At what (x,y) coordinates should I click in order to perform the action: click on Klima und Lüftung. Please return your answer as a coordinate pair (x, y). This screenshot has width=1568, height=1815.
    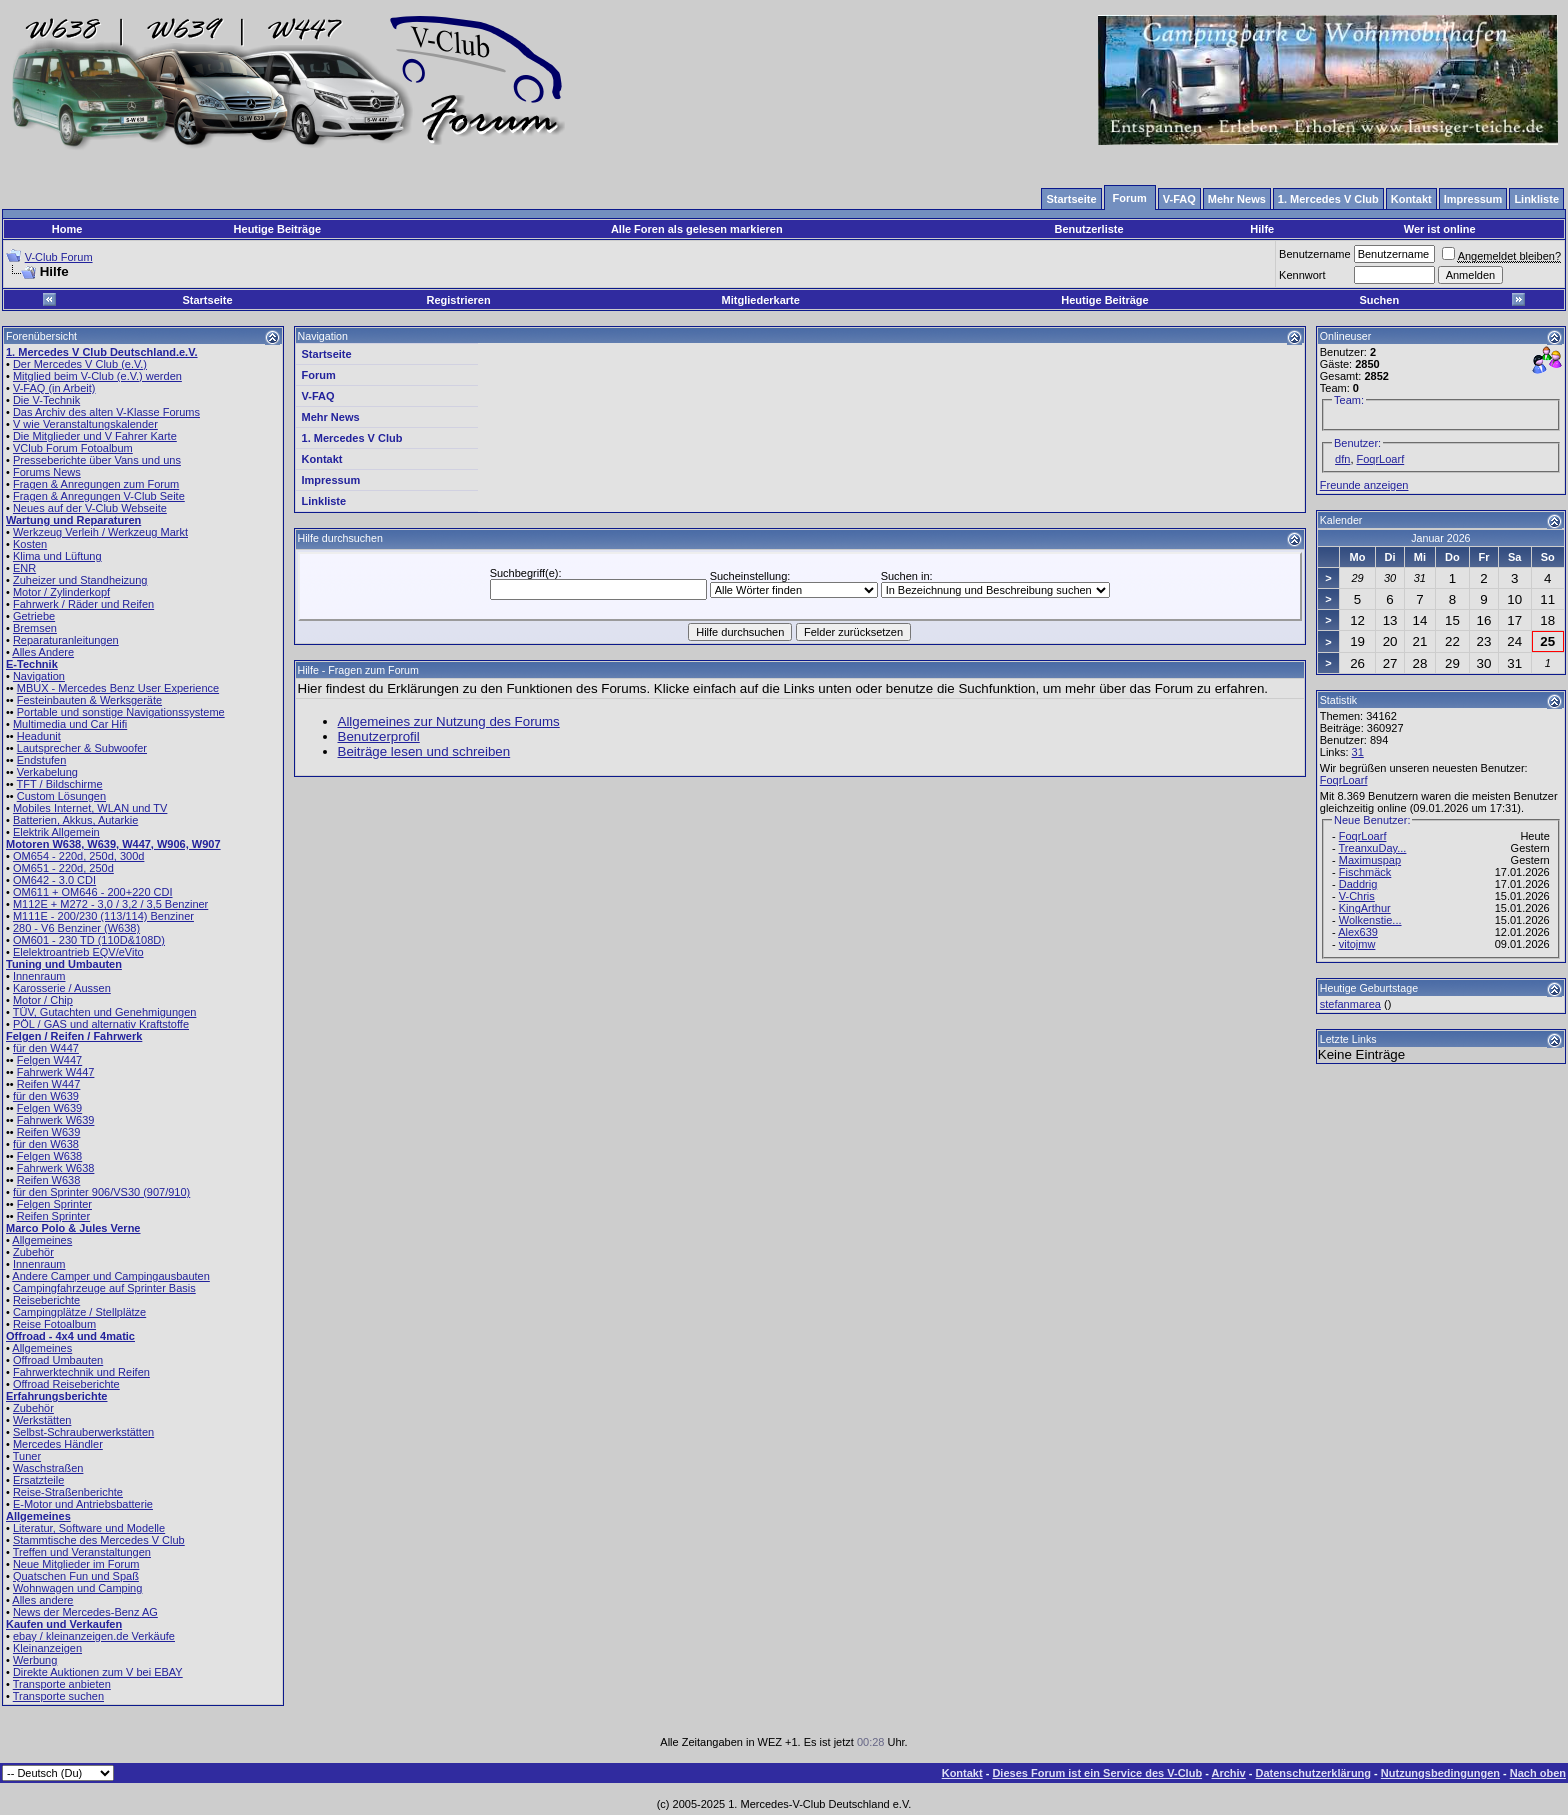
    Looking at the image, I should click on (57, 556).